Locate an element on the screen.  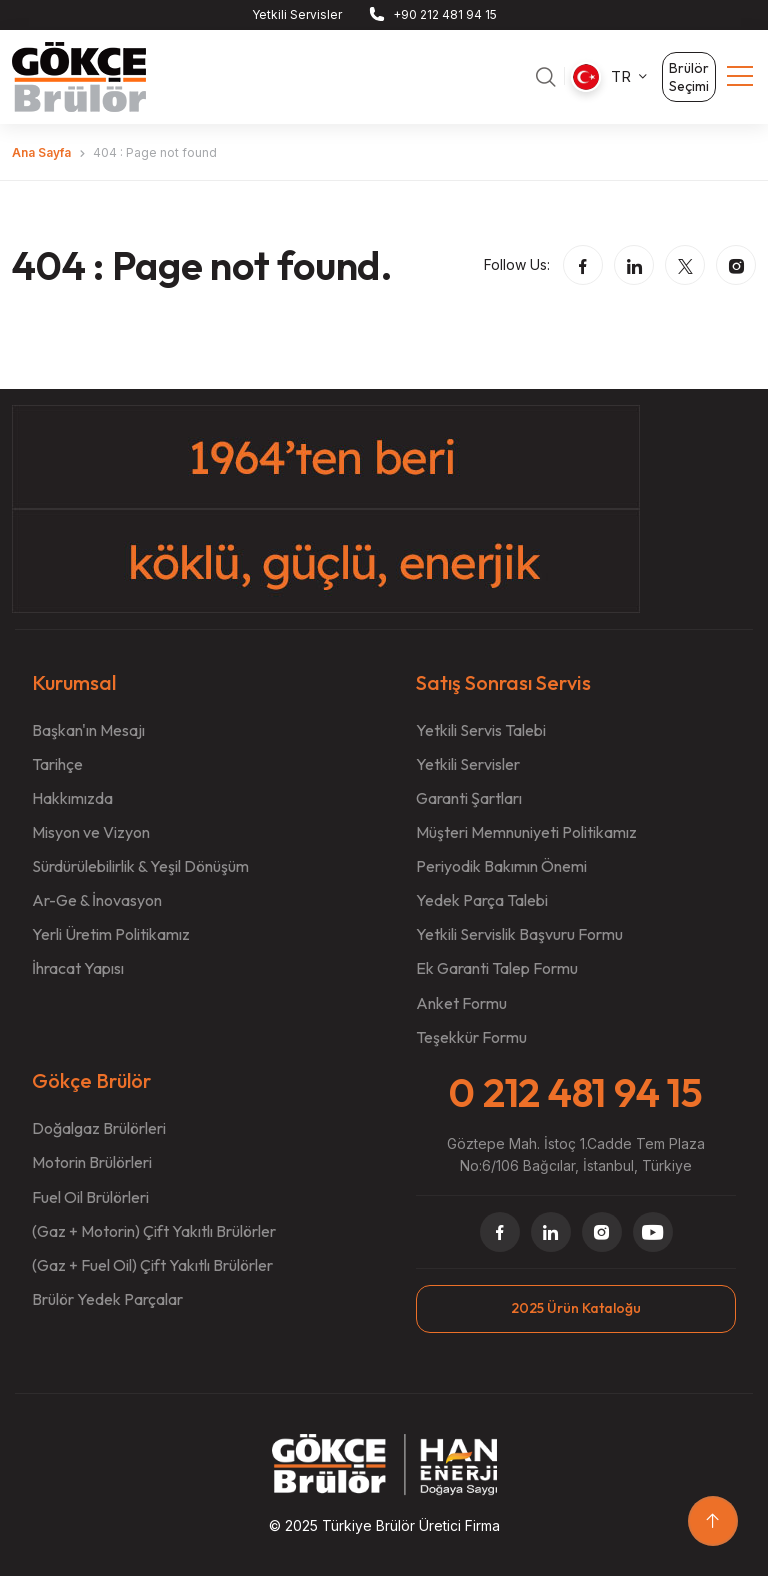
Motorin Brülörleri is located at coordinates (92, 1163).